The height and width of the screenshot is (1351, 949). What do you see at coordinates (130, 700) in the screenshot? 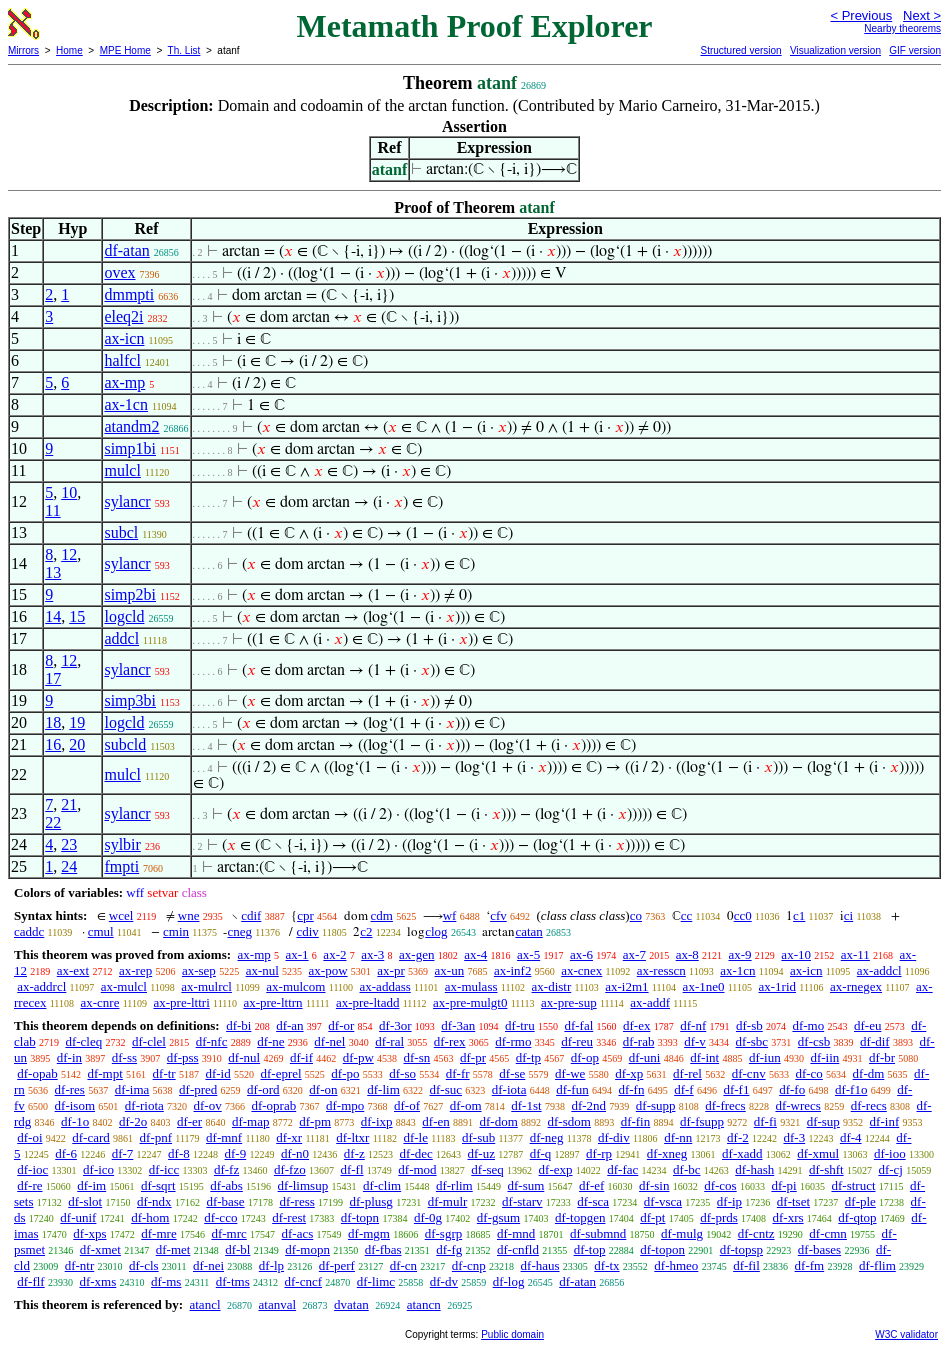
I see `simp3bi` at bounding box center [130, 700].